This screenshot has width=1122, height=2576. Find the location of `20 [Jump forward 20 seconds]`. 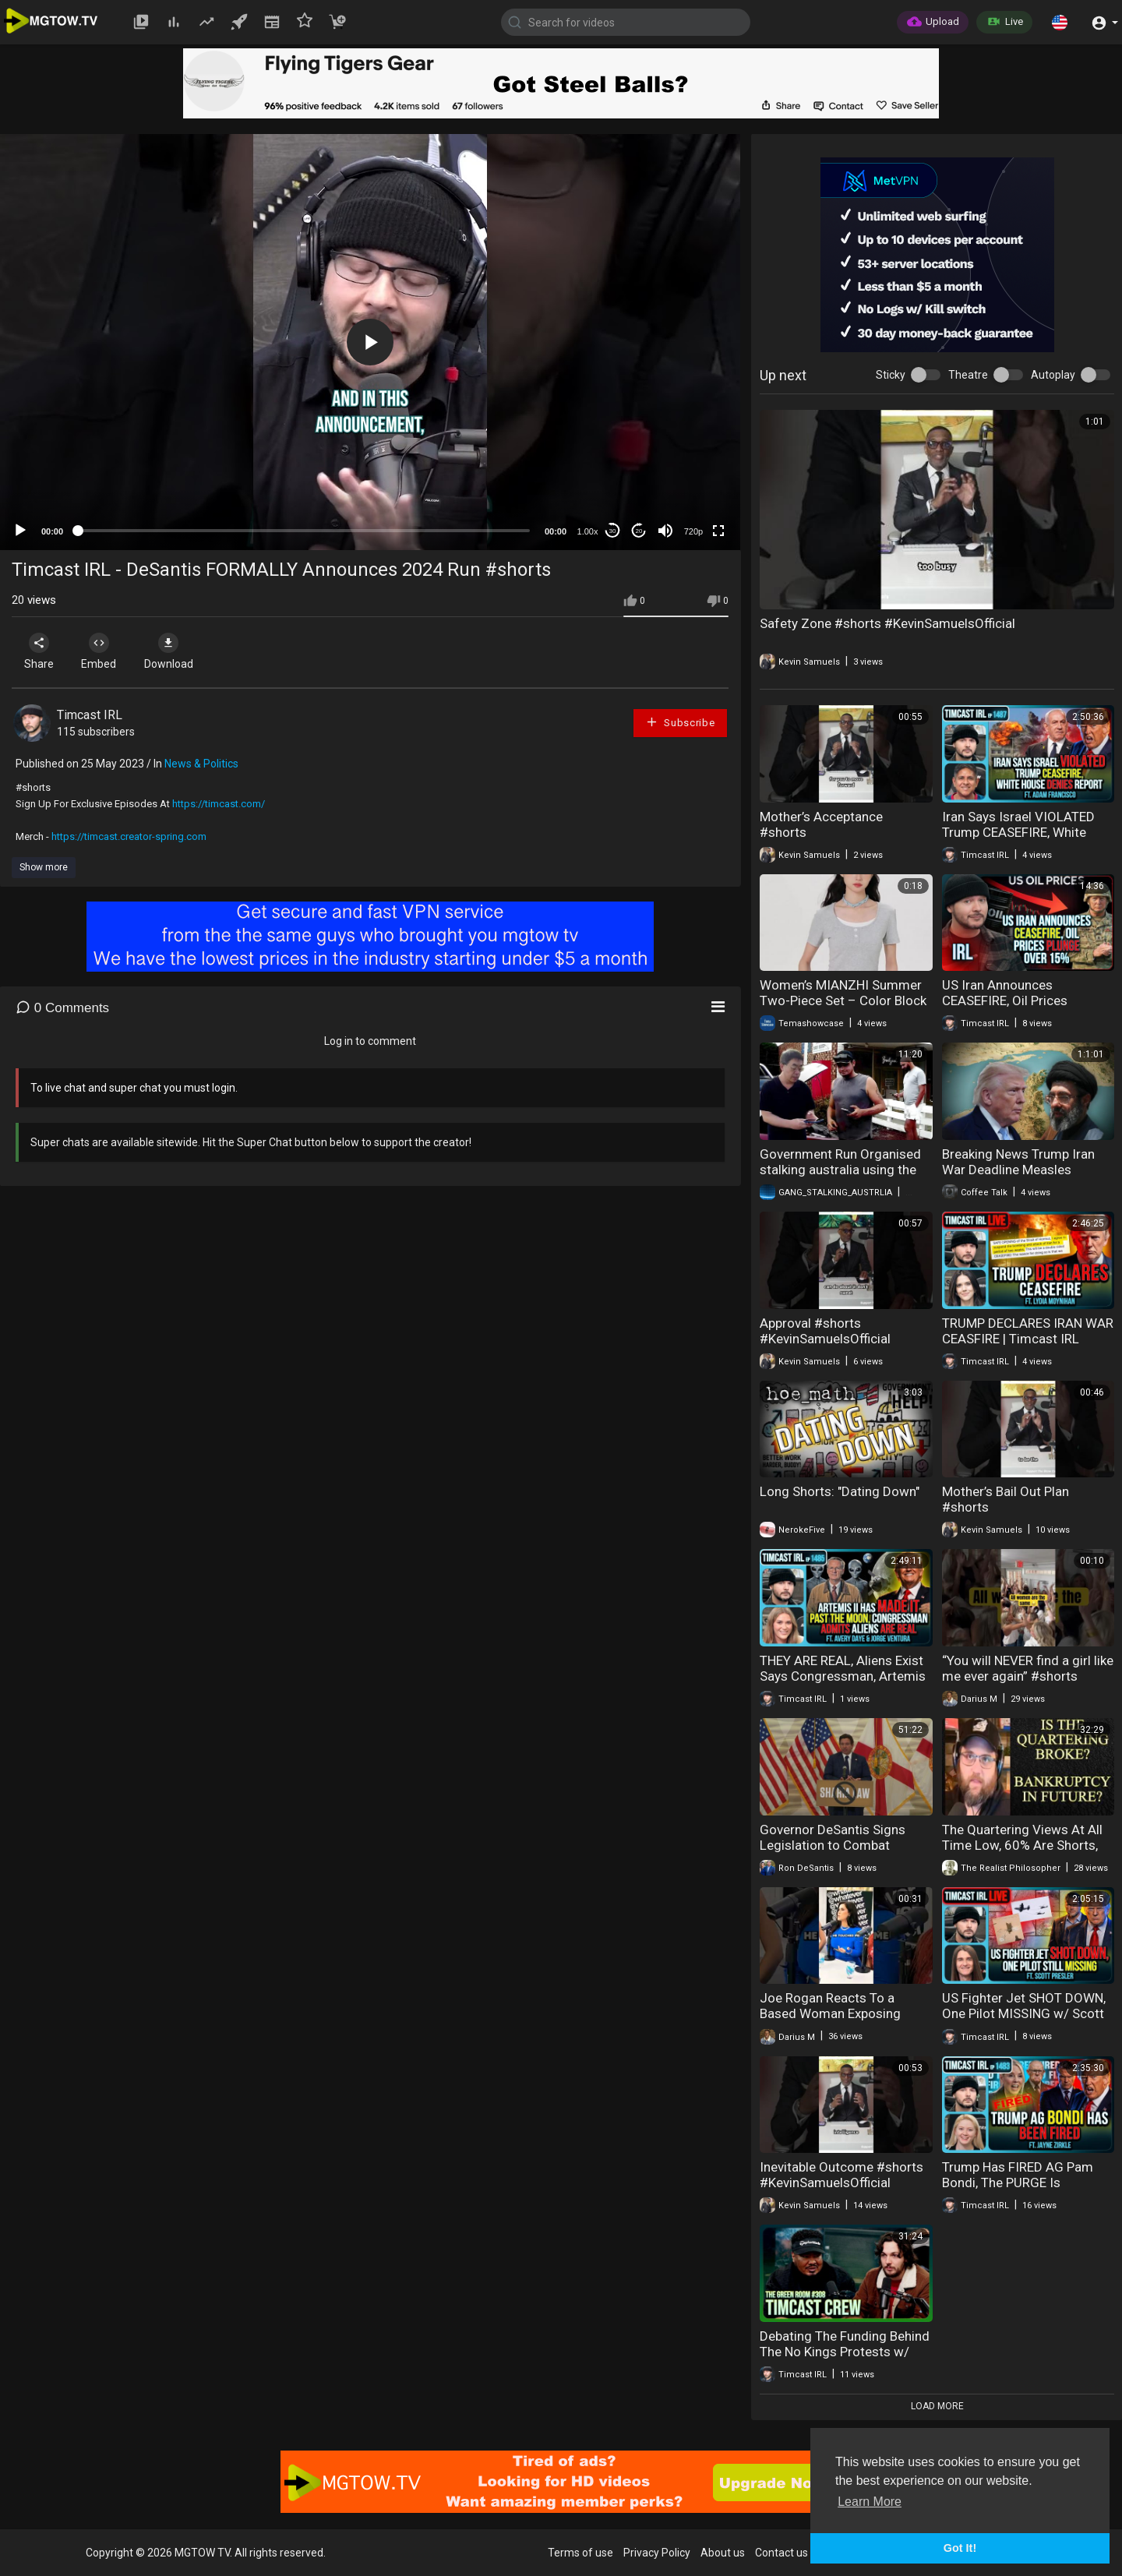

20 [Jump forward 20 seconds] is located at coordinates (639, 531).